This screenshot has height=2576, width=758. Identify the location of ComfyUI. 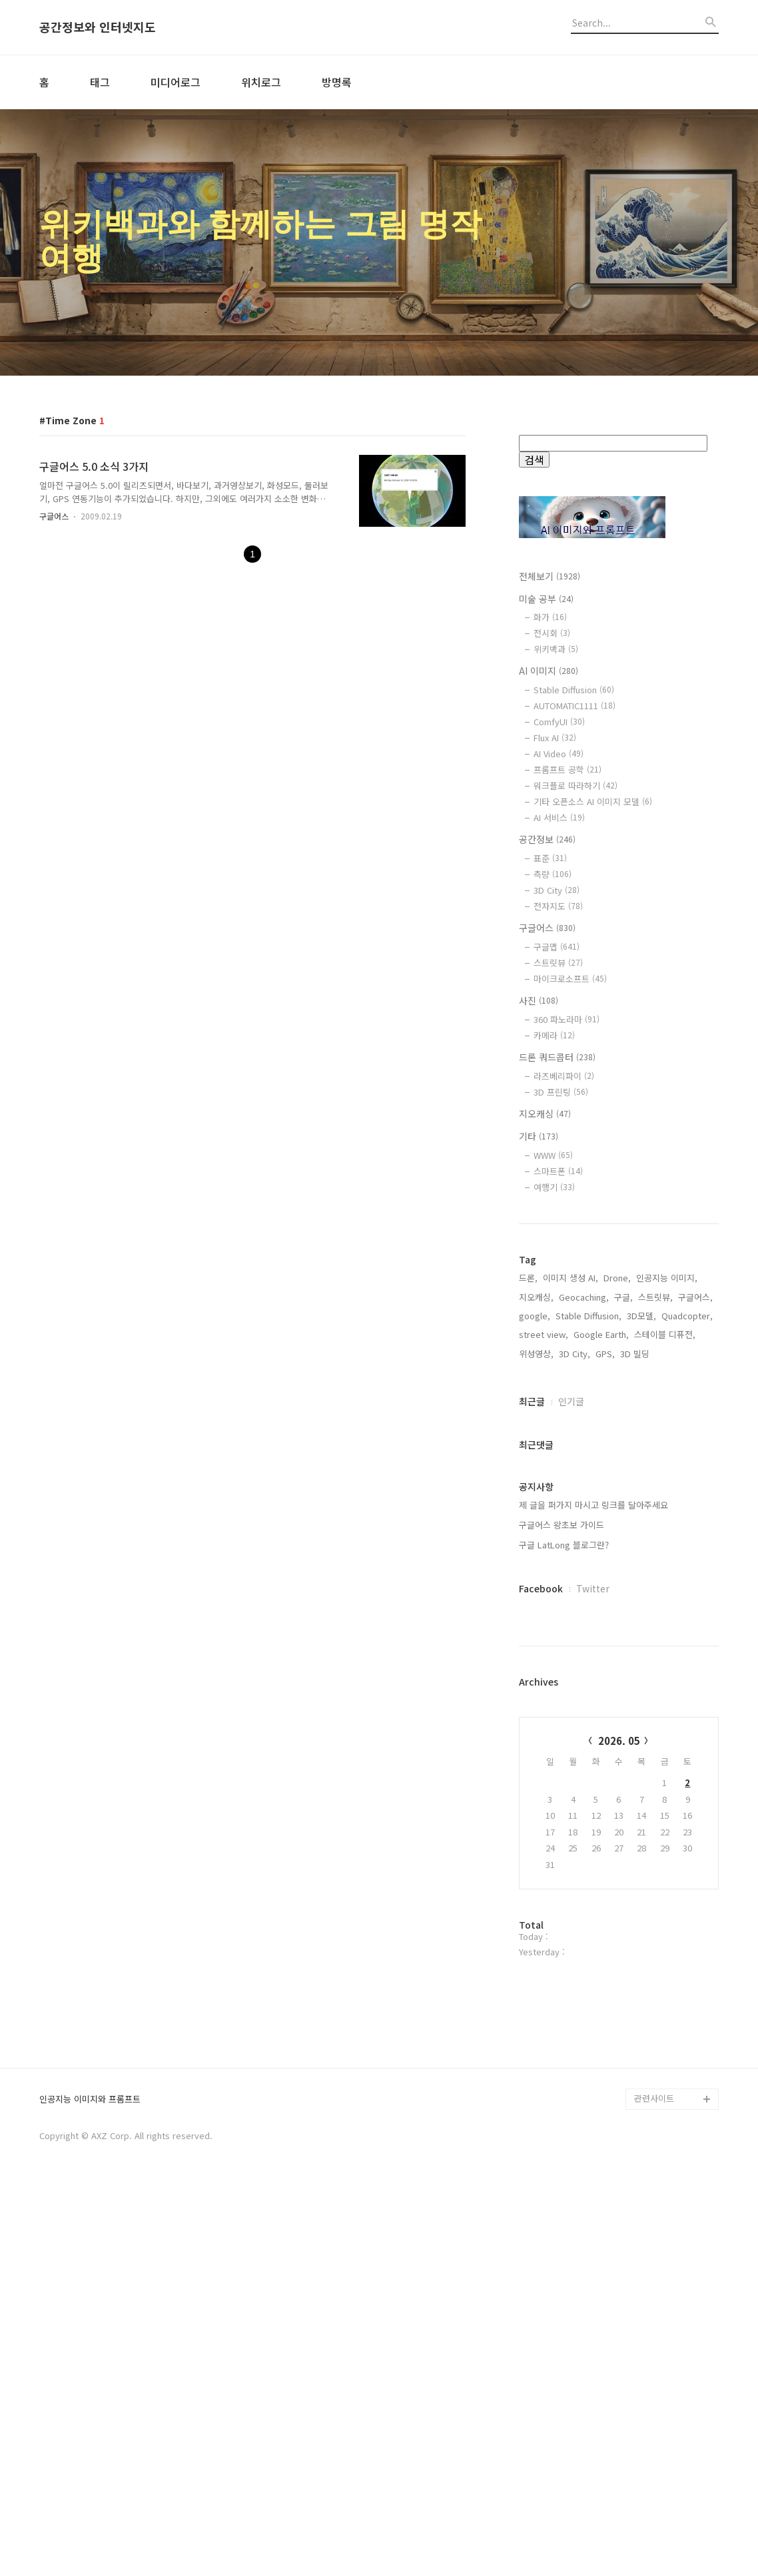
(559, 721).